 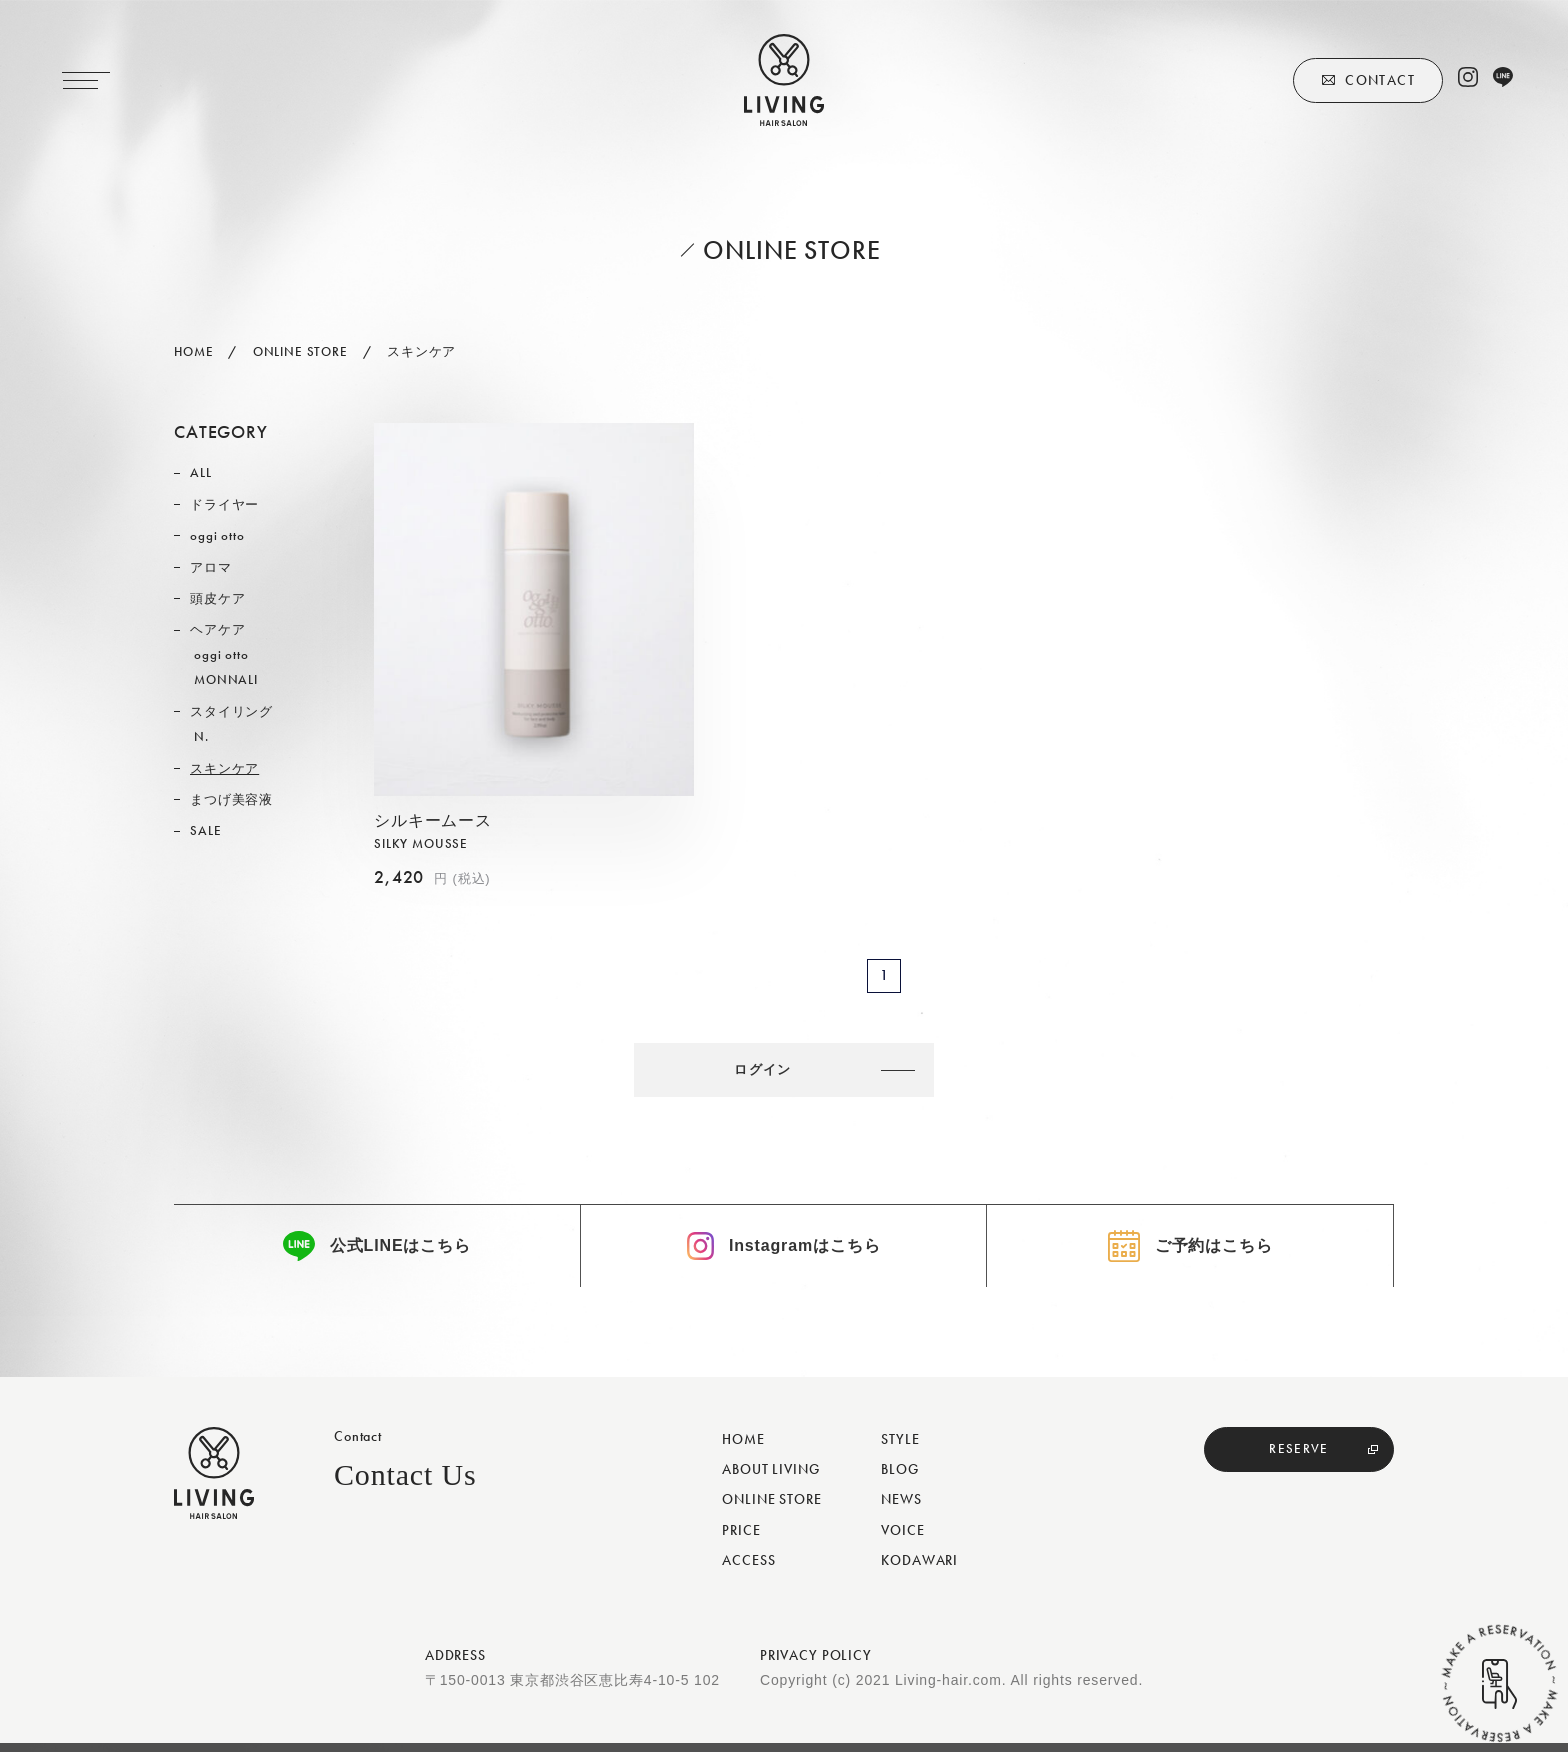 What do you see at coordinates (211, 567) in the screenshot?
I see `アロマ` at bounding box center [211, 567].